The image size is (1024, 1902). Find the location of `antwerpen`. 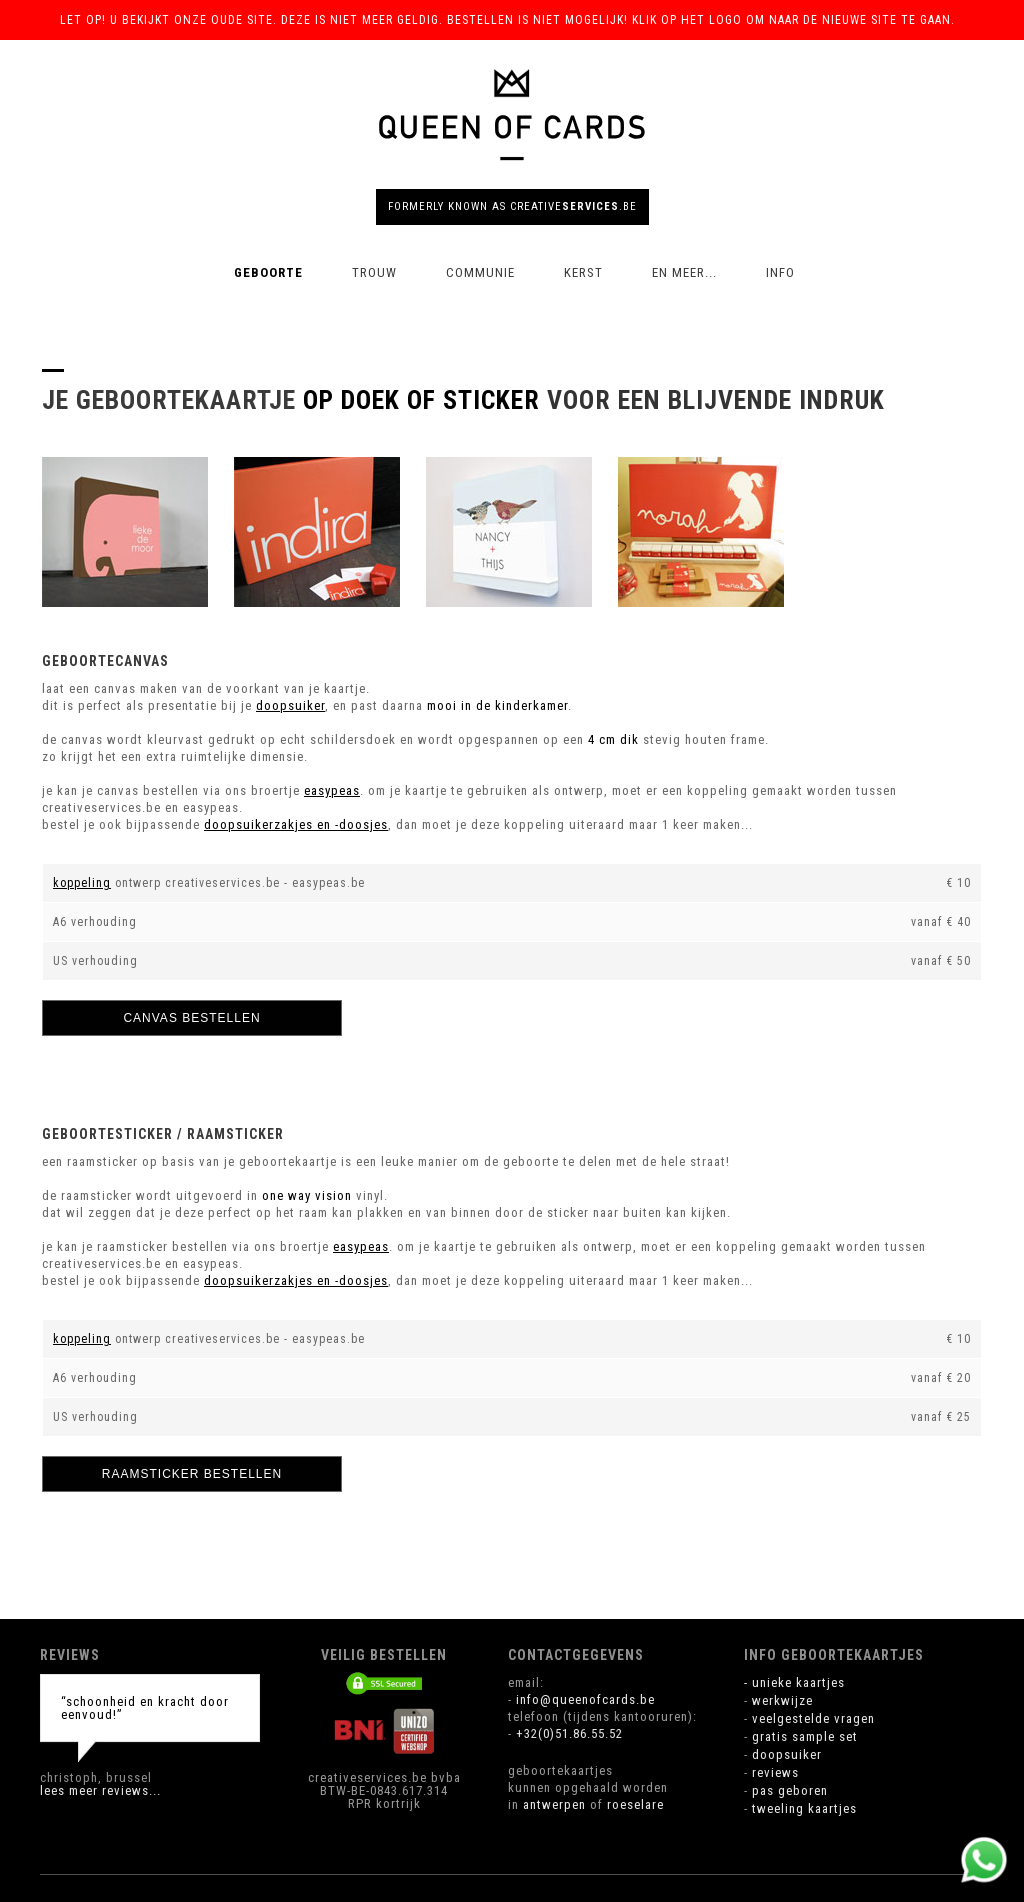

antwerpen is located at coordinates (554, 1804).